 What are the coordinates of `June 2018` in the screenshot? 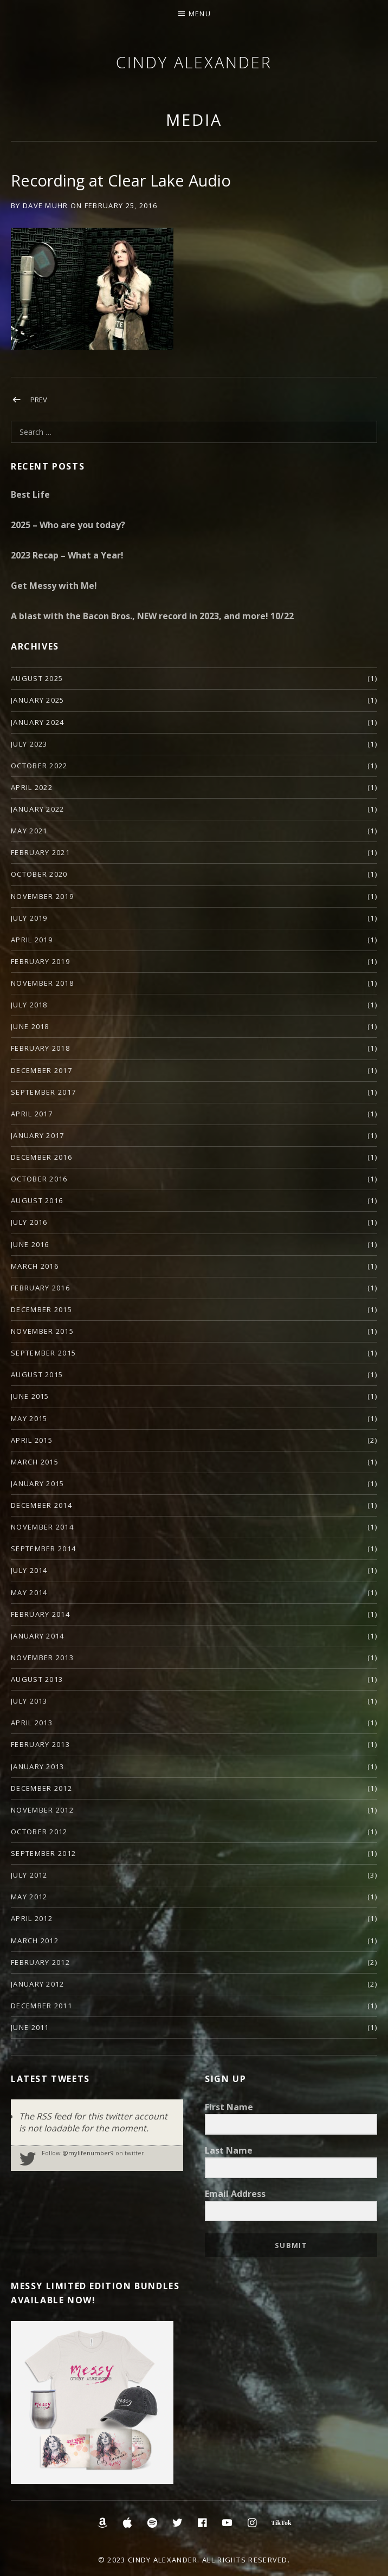 It's located at (30, 1026).